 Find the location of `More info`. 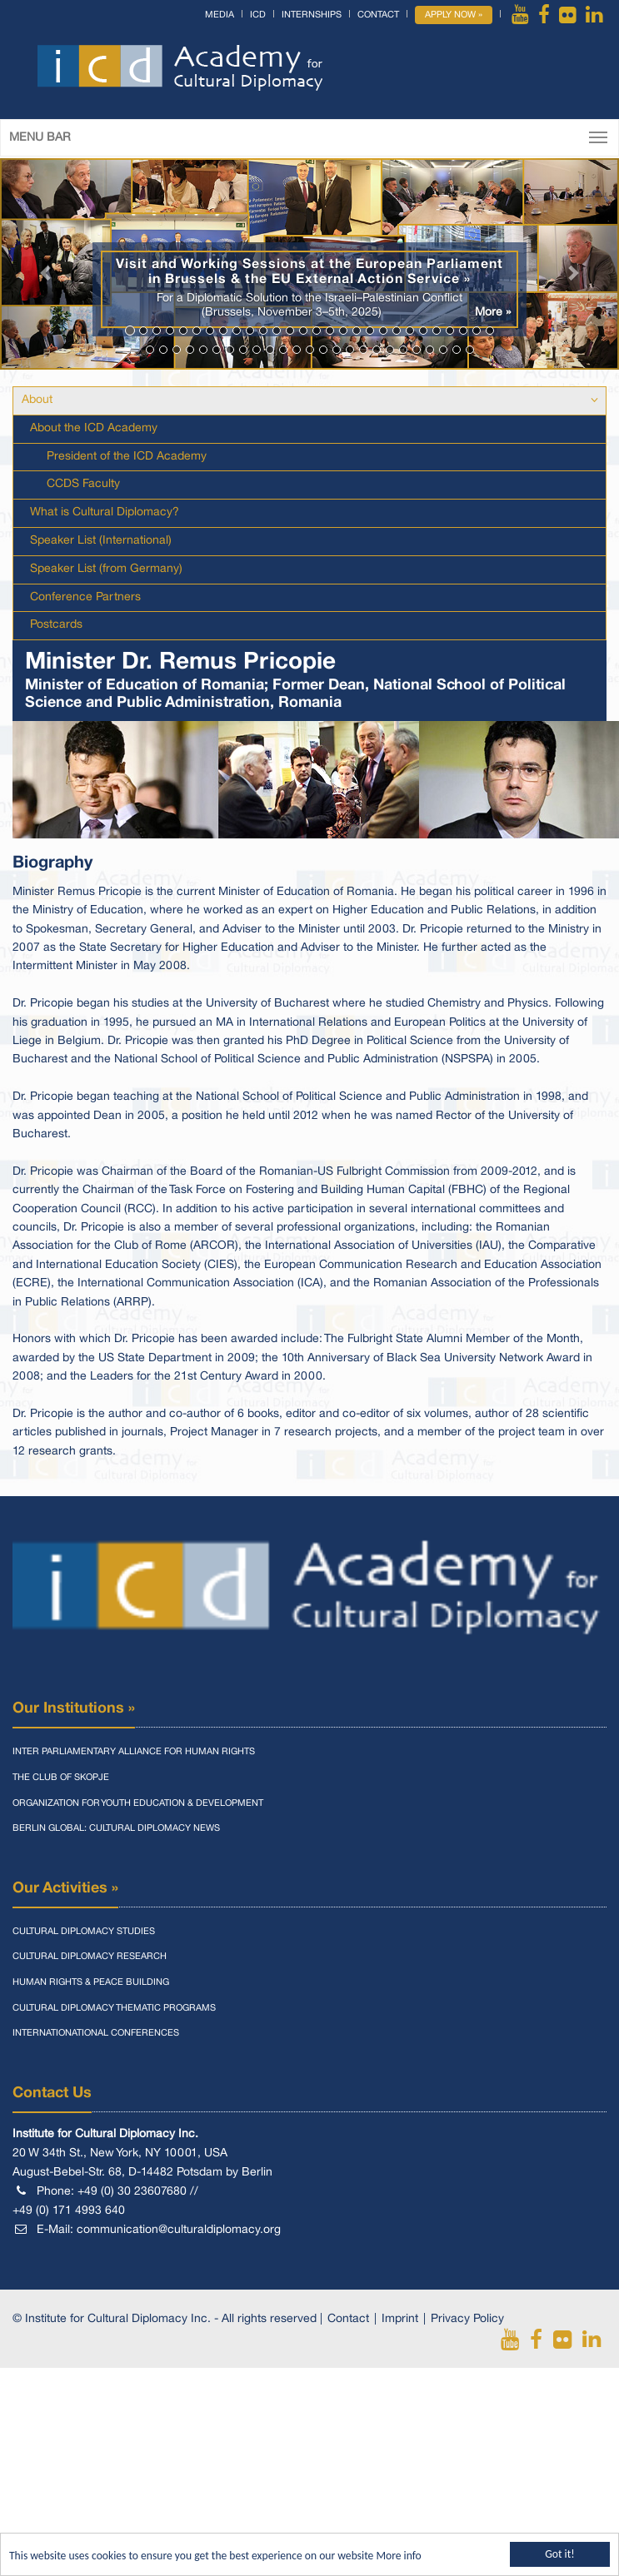

More info is located at coordinates (398, 2556).